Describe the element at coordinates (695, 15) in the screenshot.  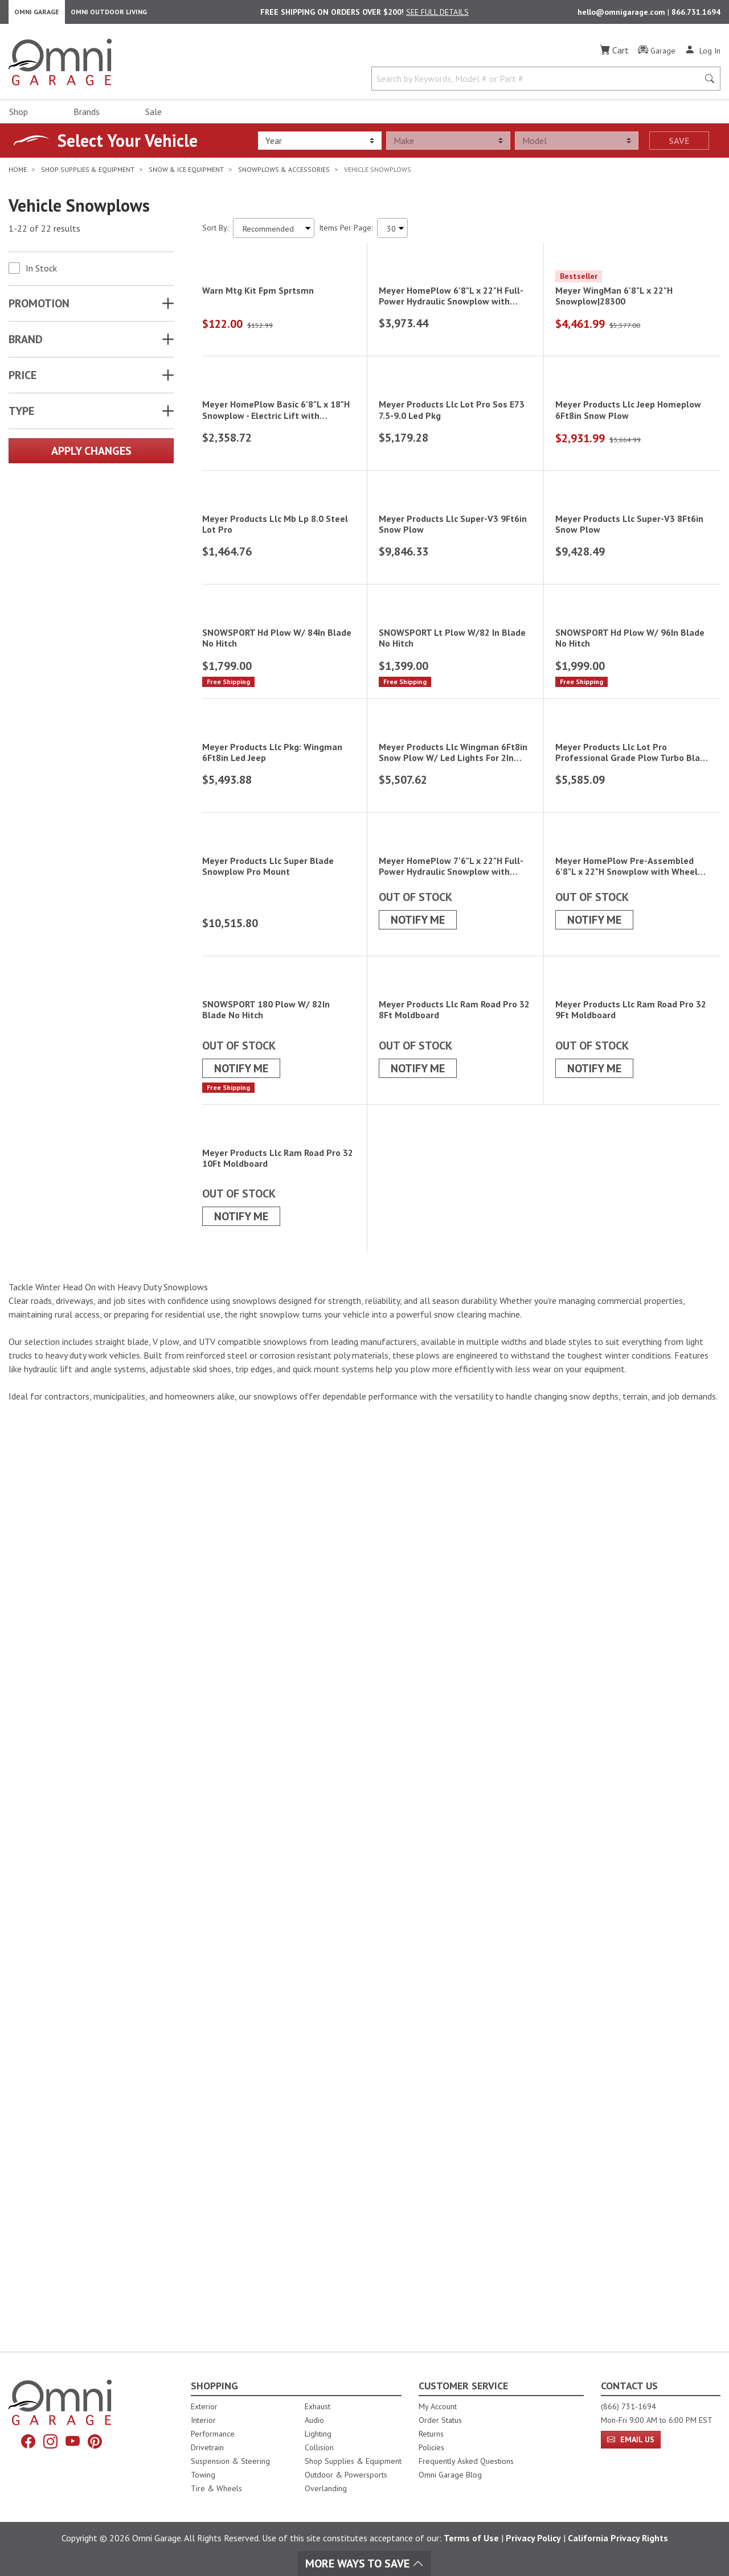
I see `866.731.1694` at that location.